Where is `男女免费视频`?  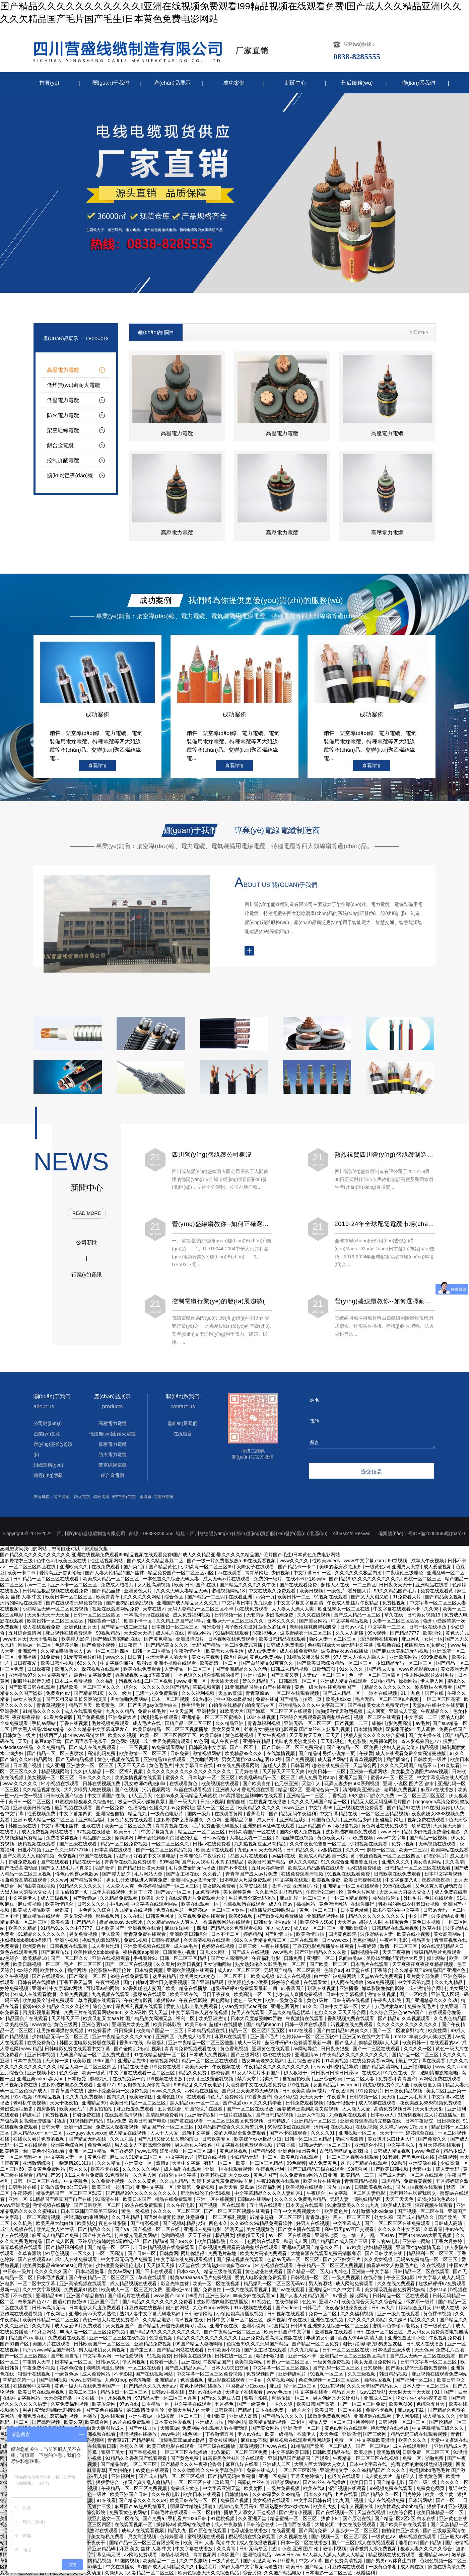 男女免费视频 is located at coordinates (83, 1934).